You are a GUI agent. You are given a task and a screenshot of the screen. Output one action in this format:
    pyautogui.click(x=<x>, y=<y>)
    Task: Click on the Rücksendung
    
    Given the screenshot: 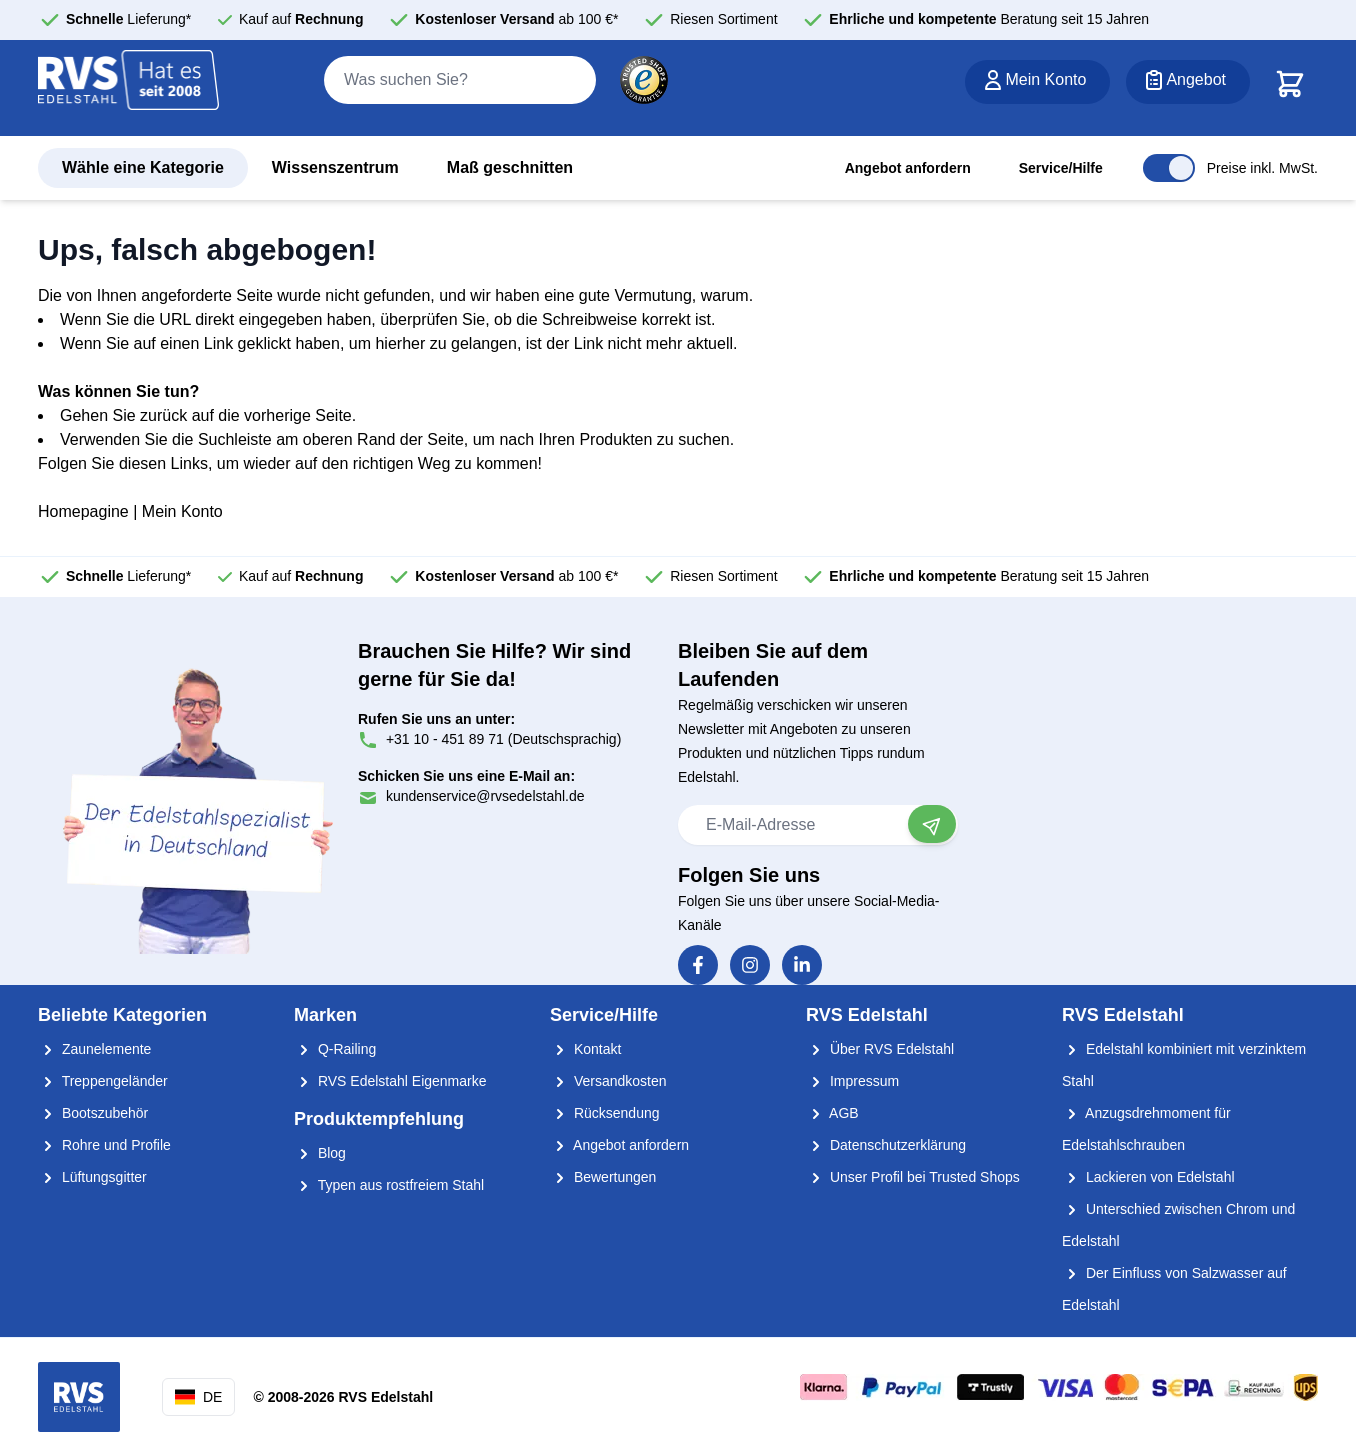 What is the action you would take?
    pyautogui.click(x=605, y=1113)
    